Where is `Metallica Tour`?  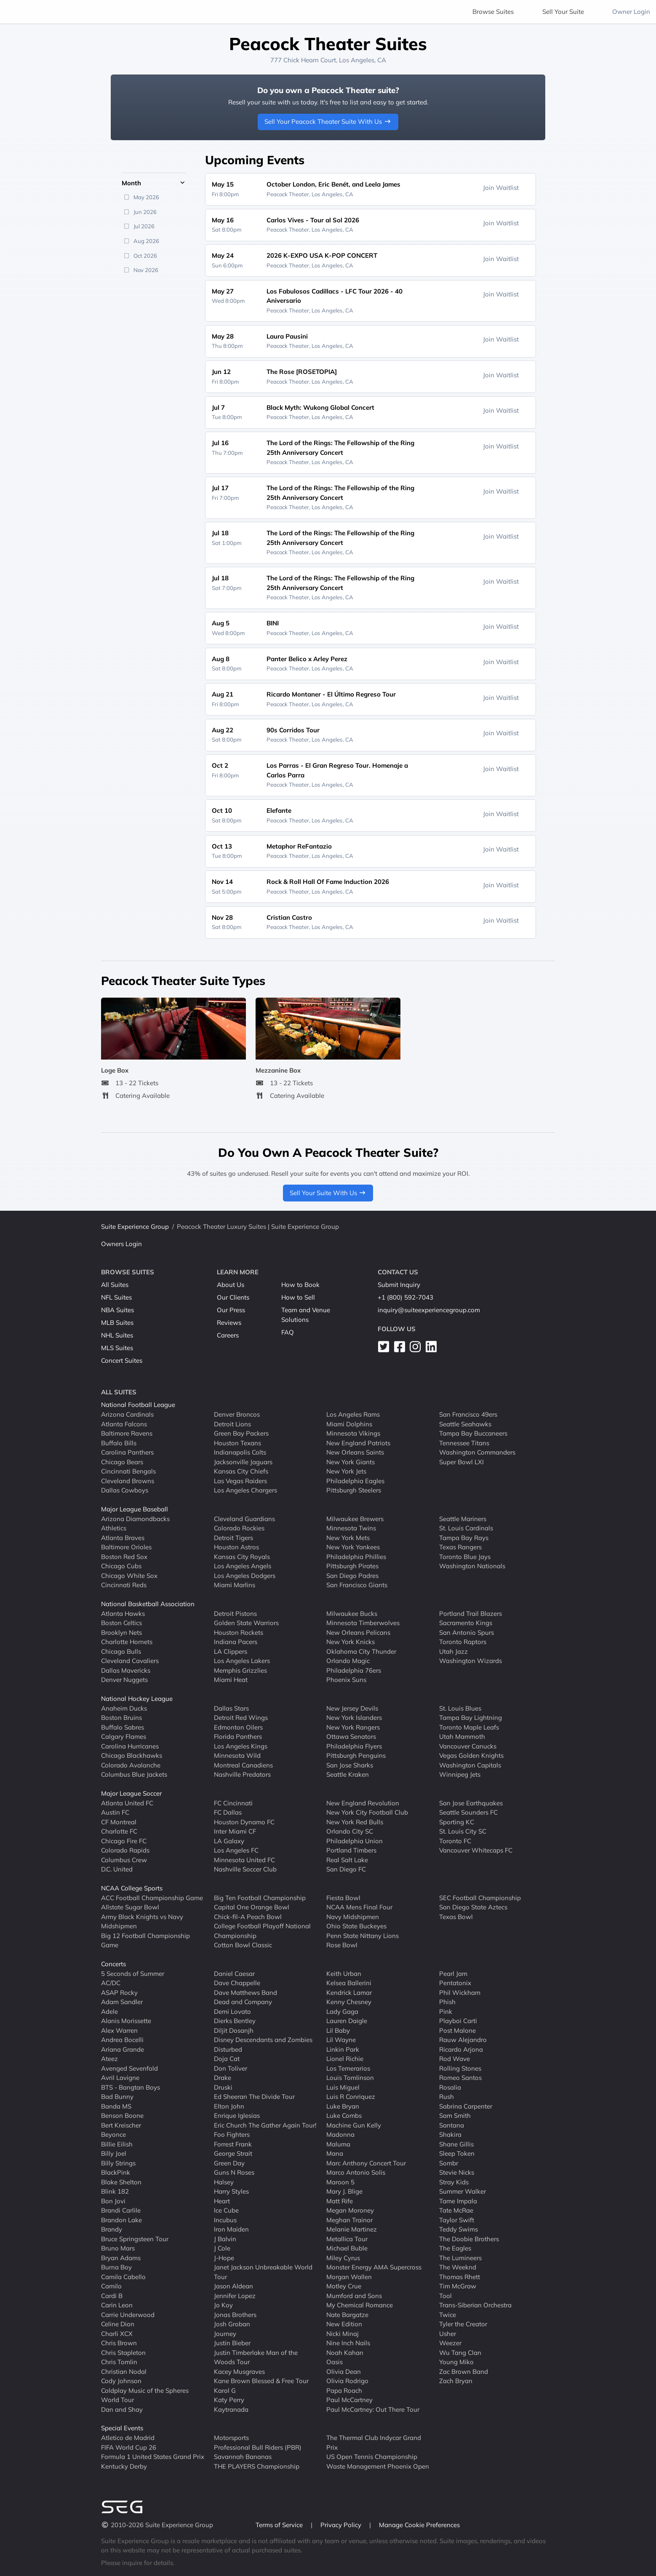
Metallica Tour is located at coordinates (347, 2238).